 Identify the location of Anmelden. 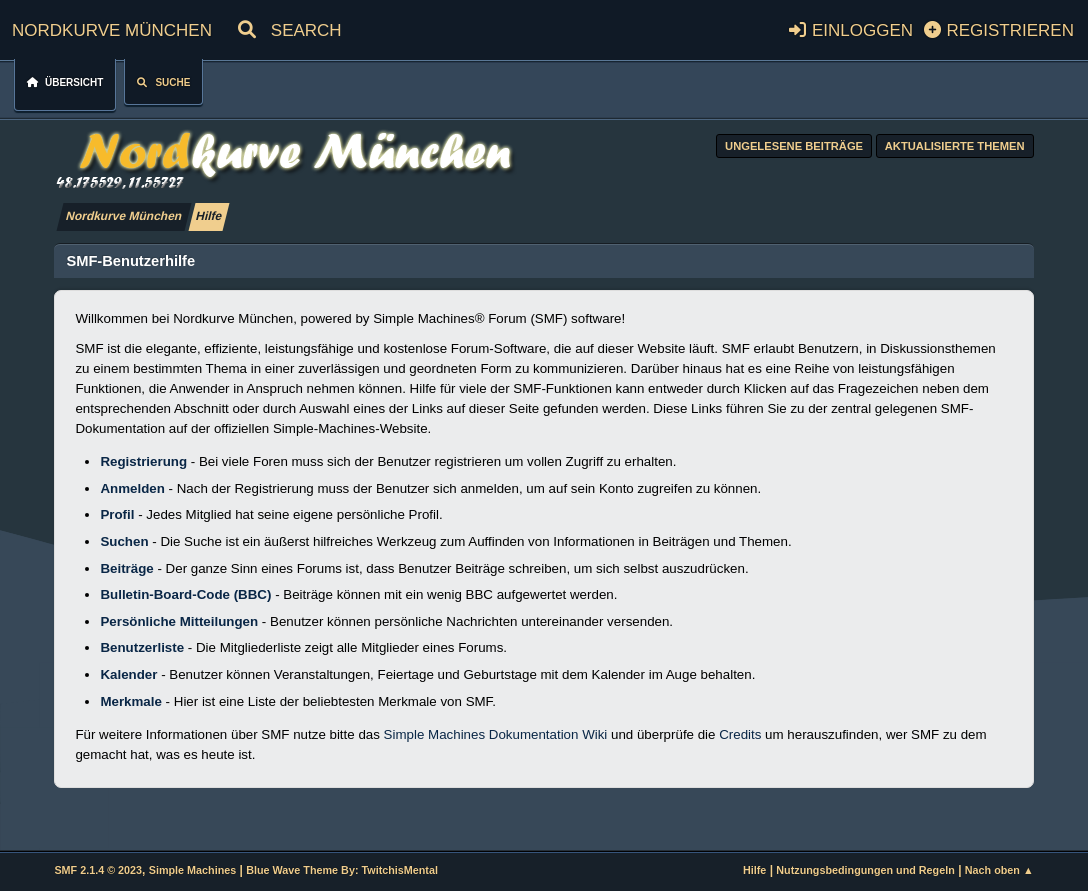
(132, 488).